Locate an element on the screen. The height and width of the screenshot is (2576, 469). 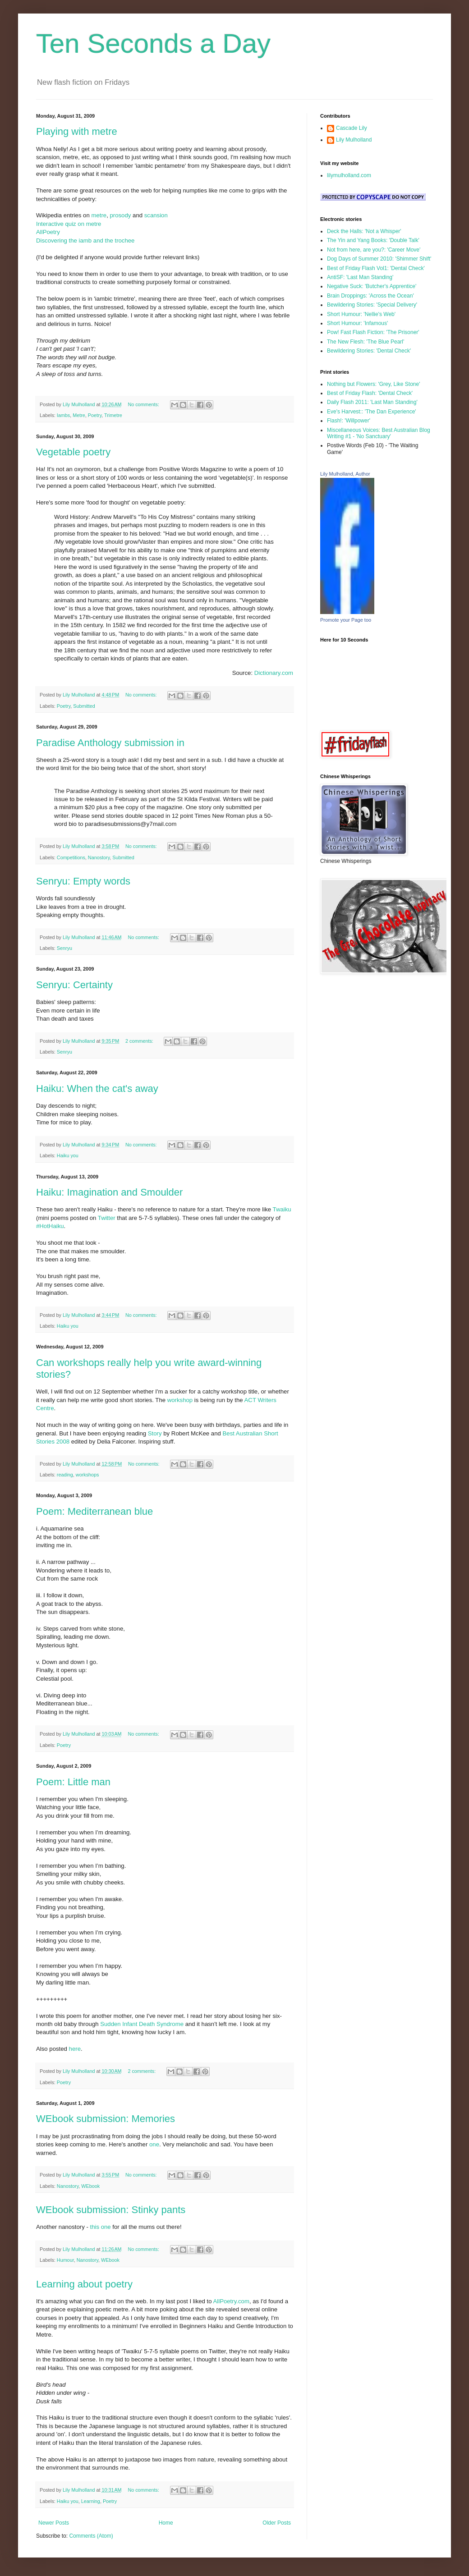
Older Posts is located at coordinates (276, 2523).